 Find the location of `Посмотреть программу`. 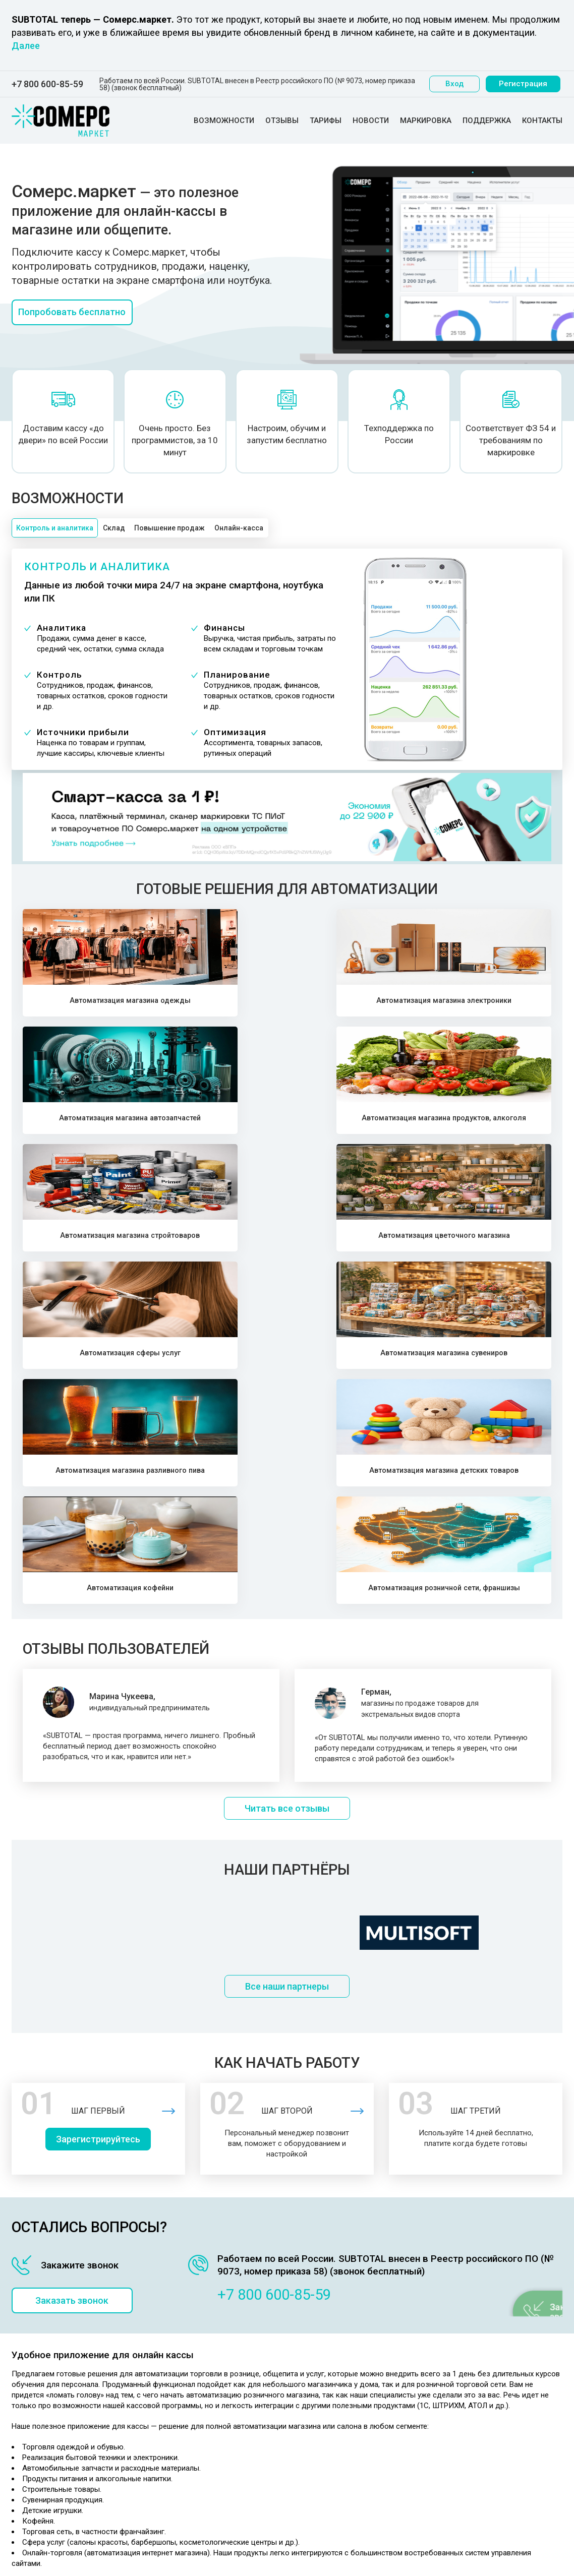

Посмотреть программу is located at coordinates (497, 2319).